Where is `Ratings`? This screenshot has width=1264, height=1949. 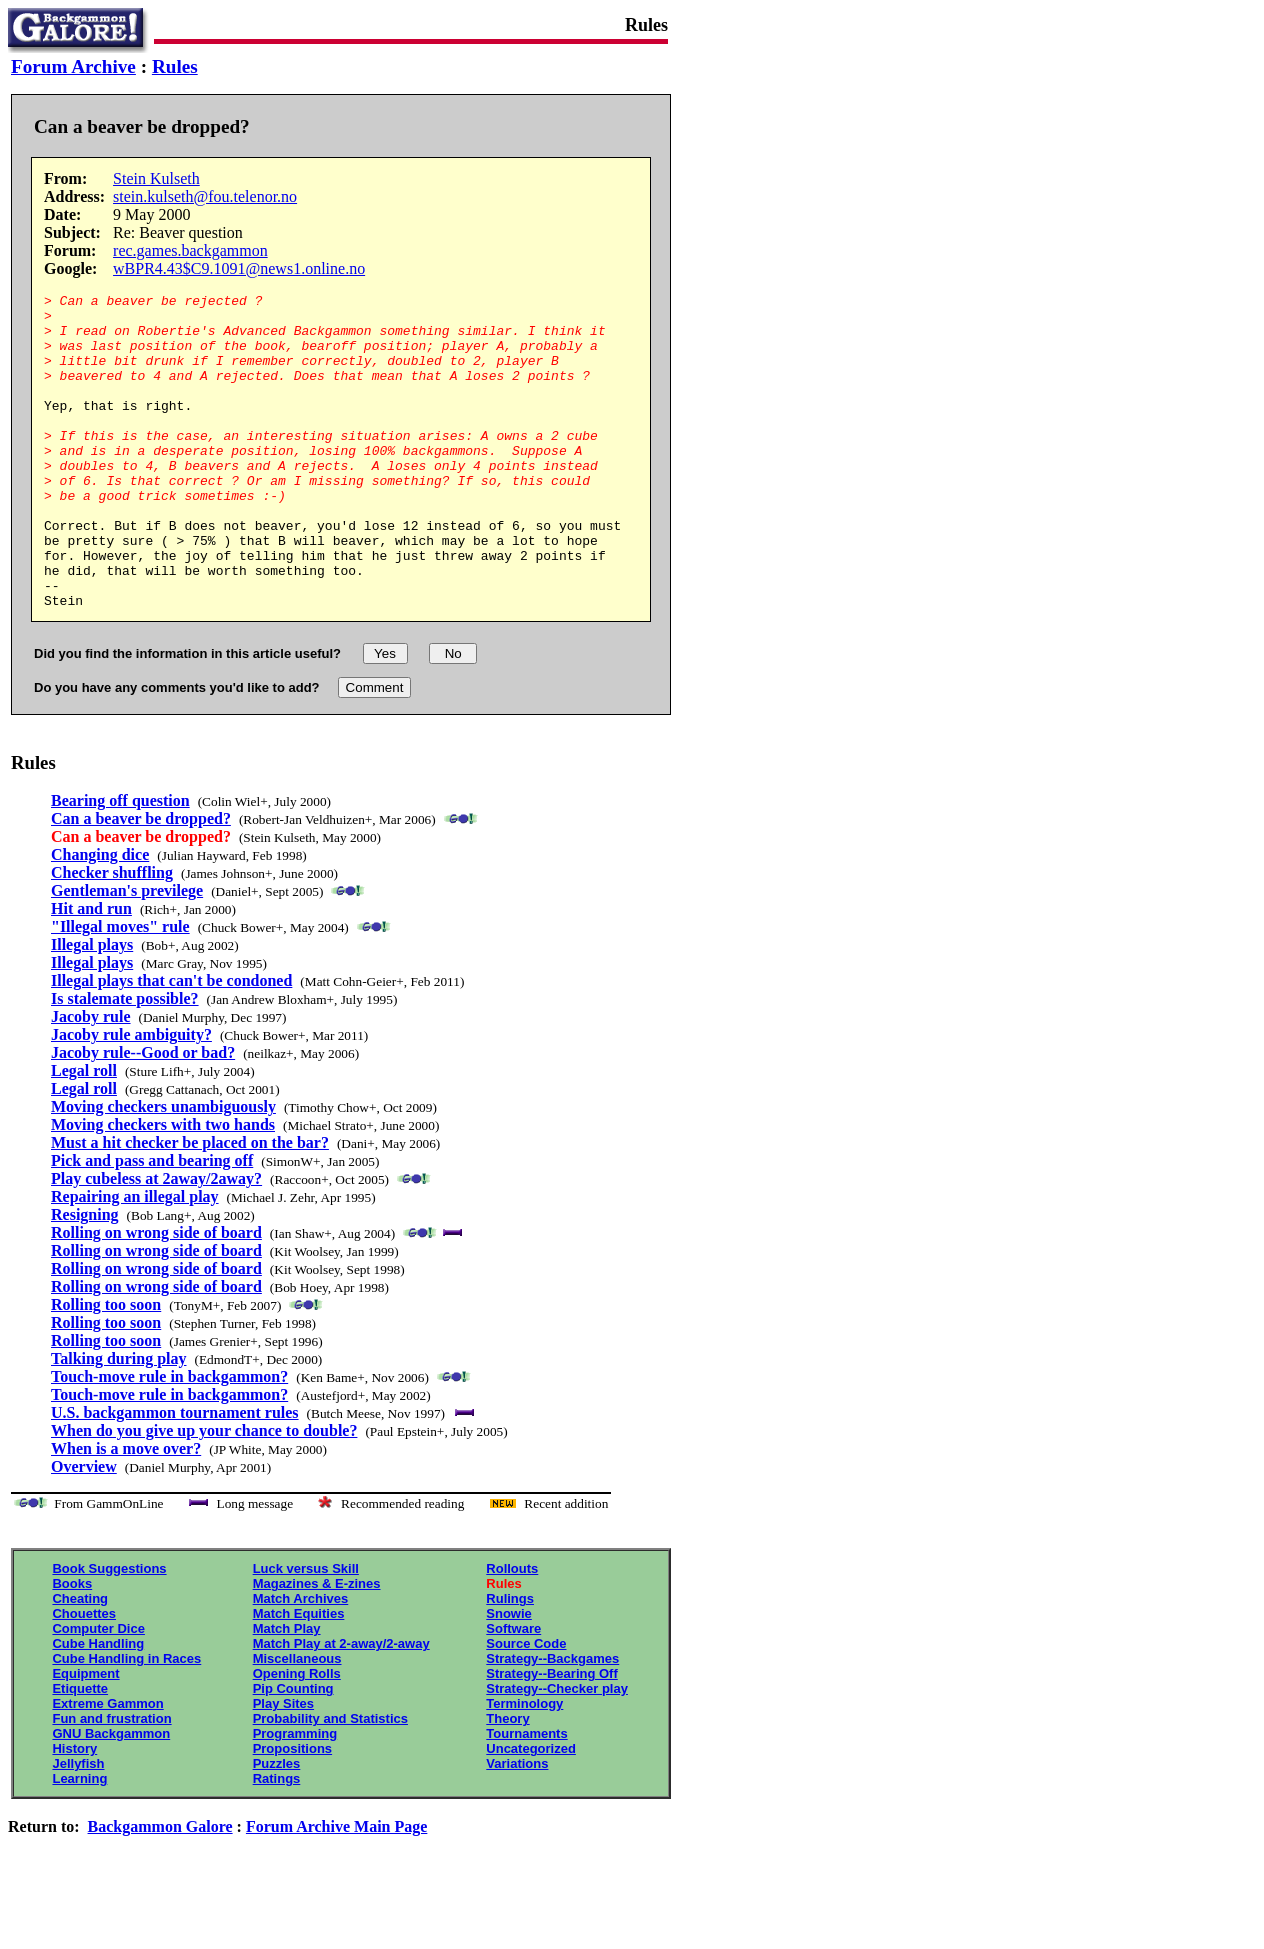 Ratings is located at coordinates (277, 1841).